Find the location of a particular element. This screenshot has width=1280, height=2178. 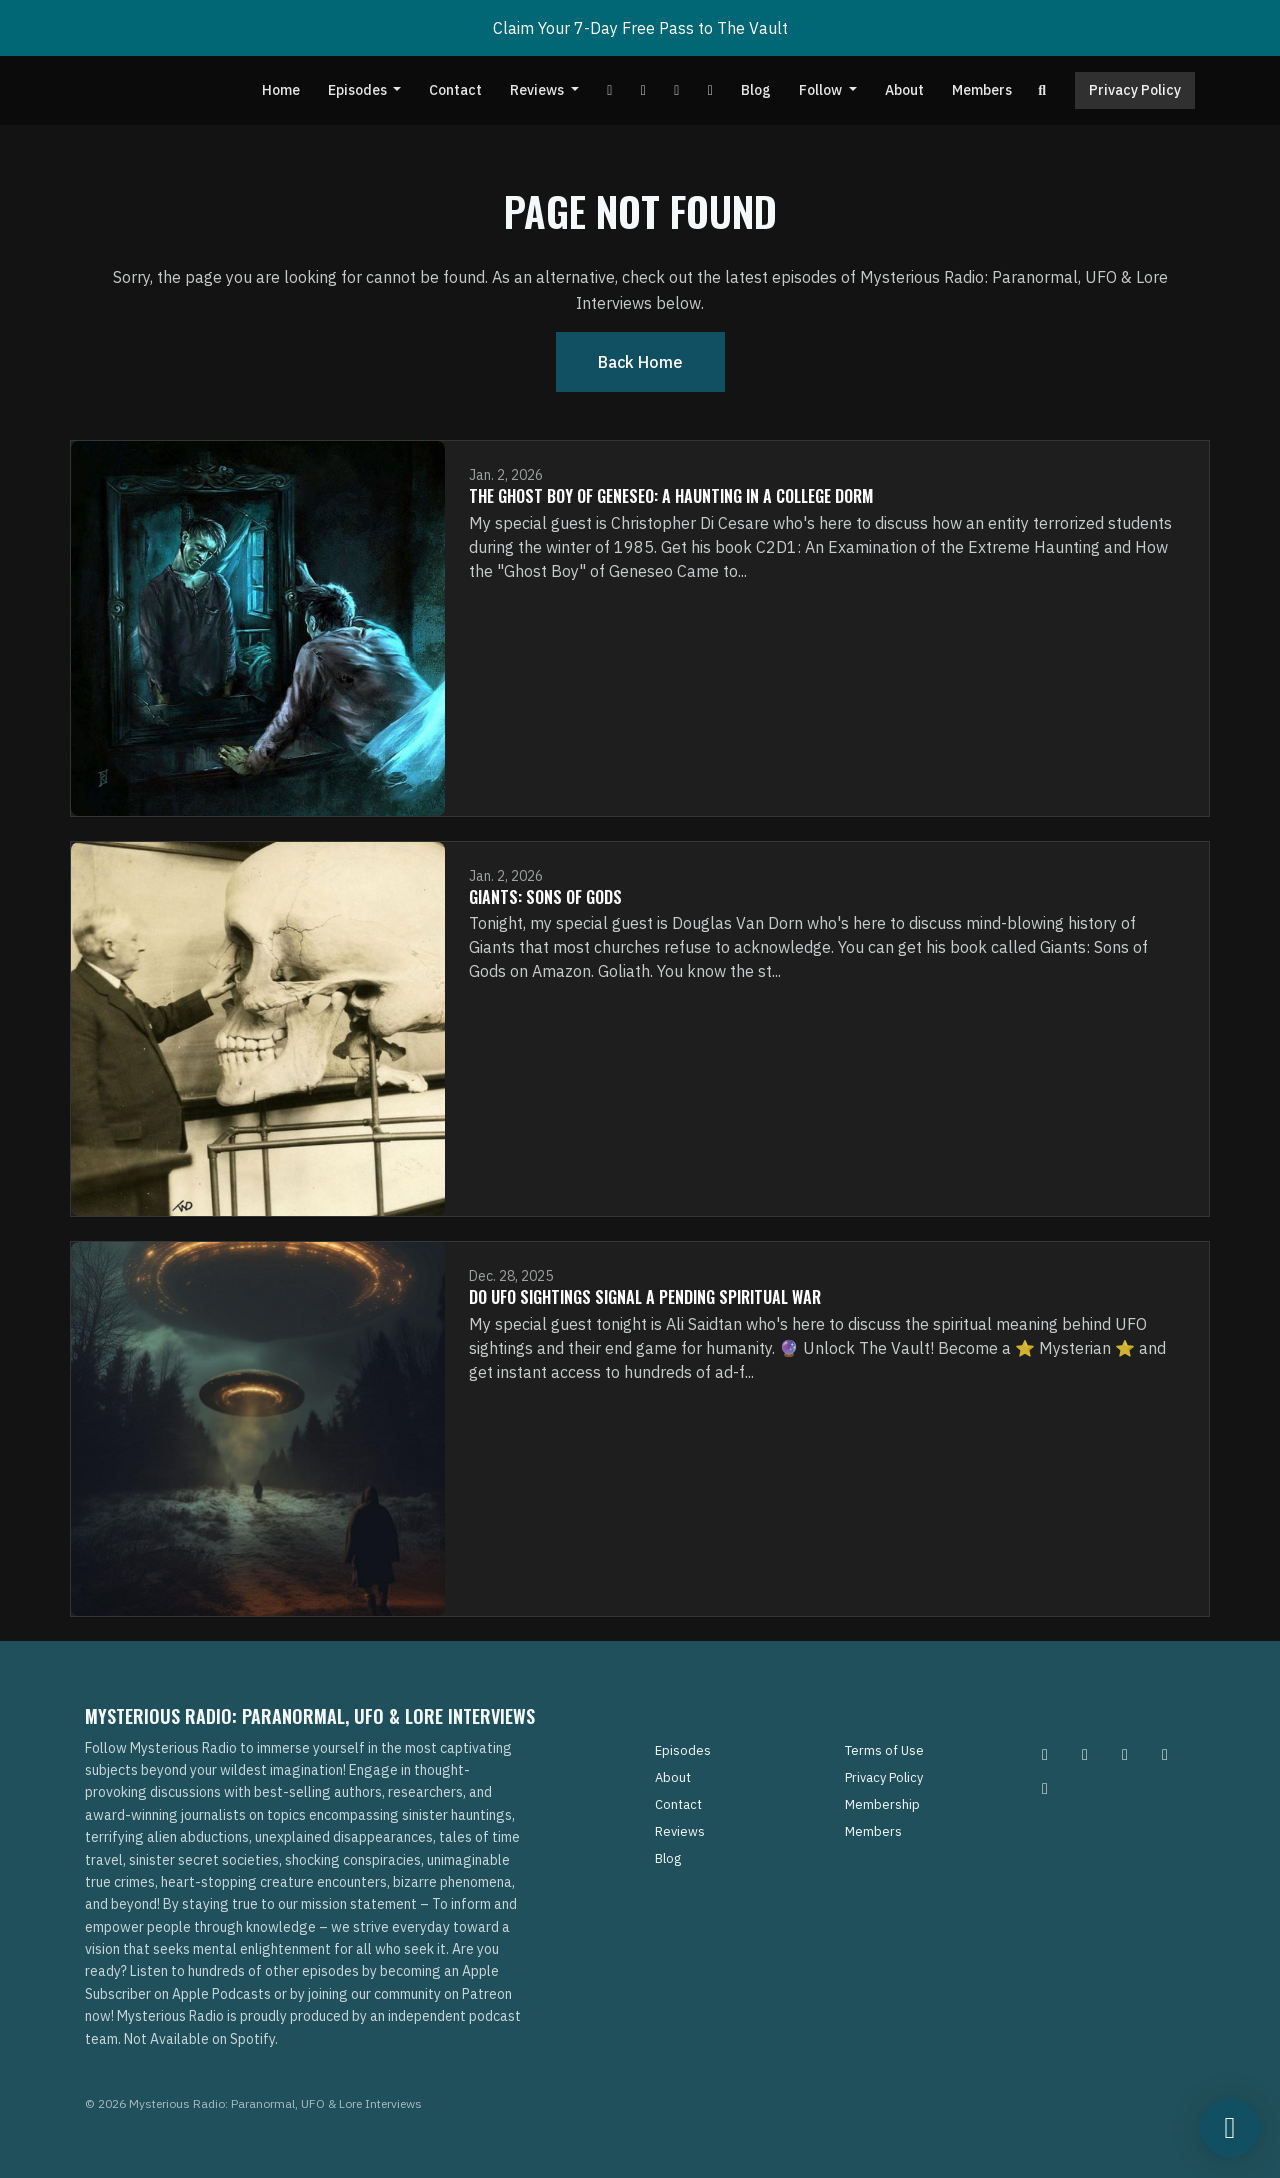

[Instagram link] is located at coordinates (710, 90).